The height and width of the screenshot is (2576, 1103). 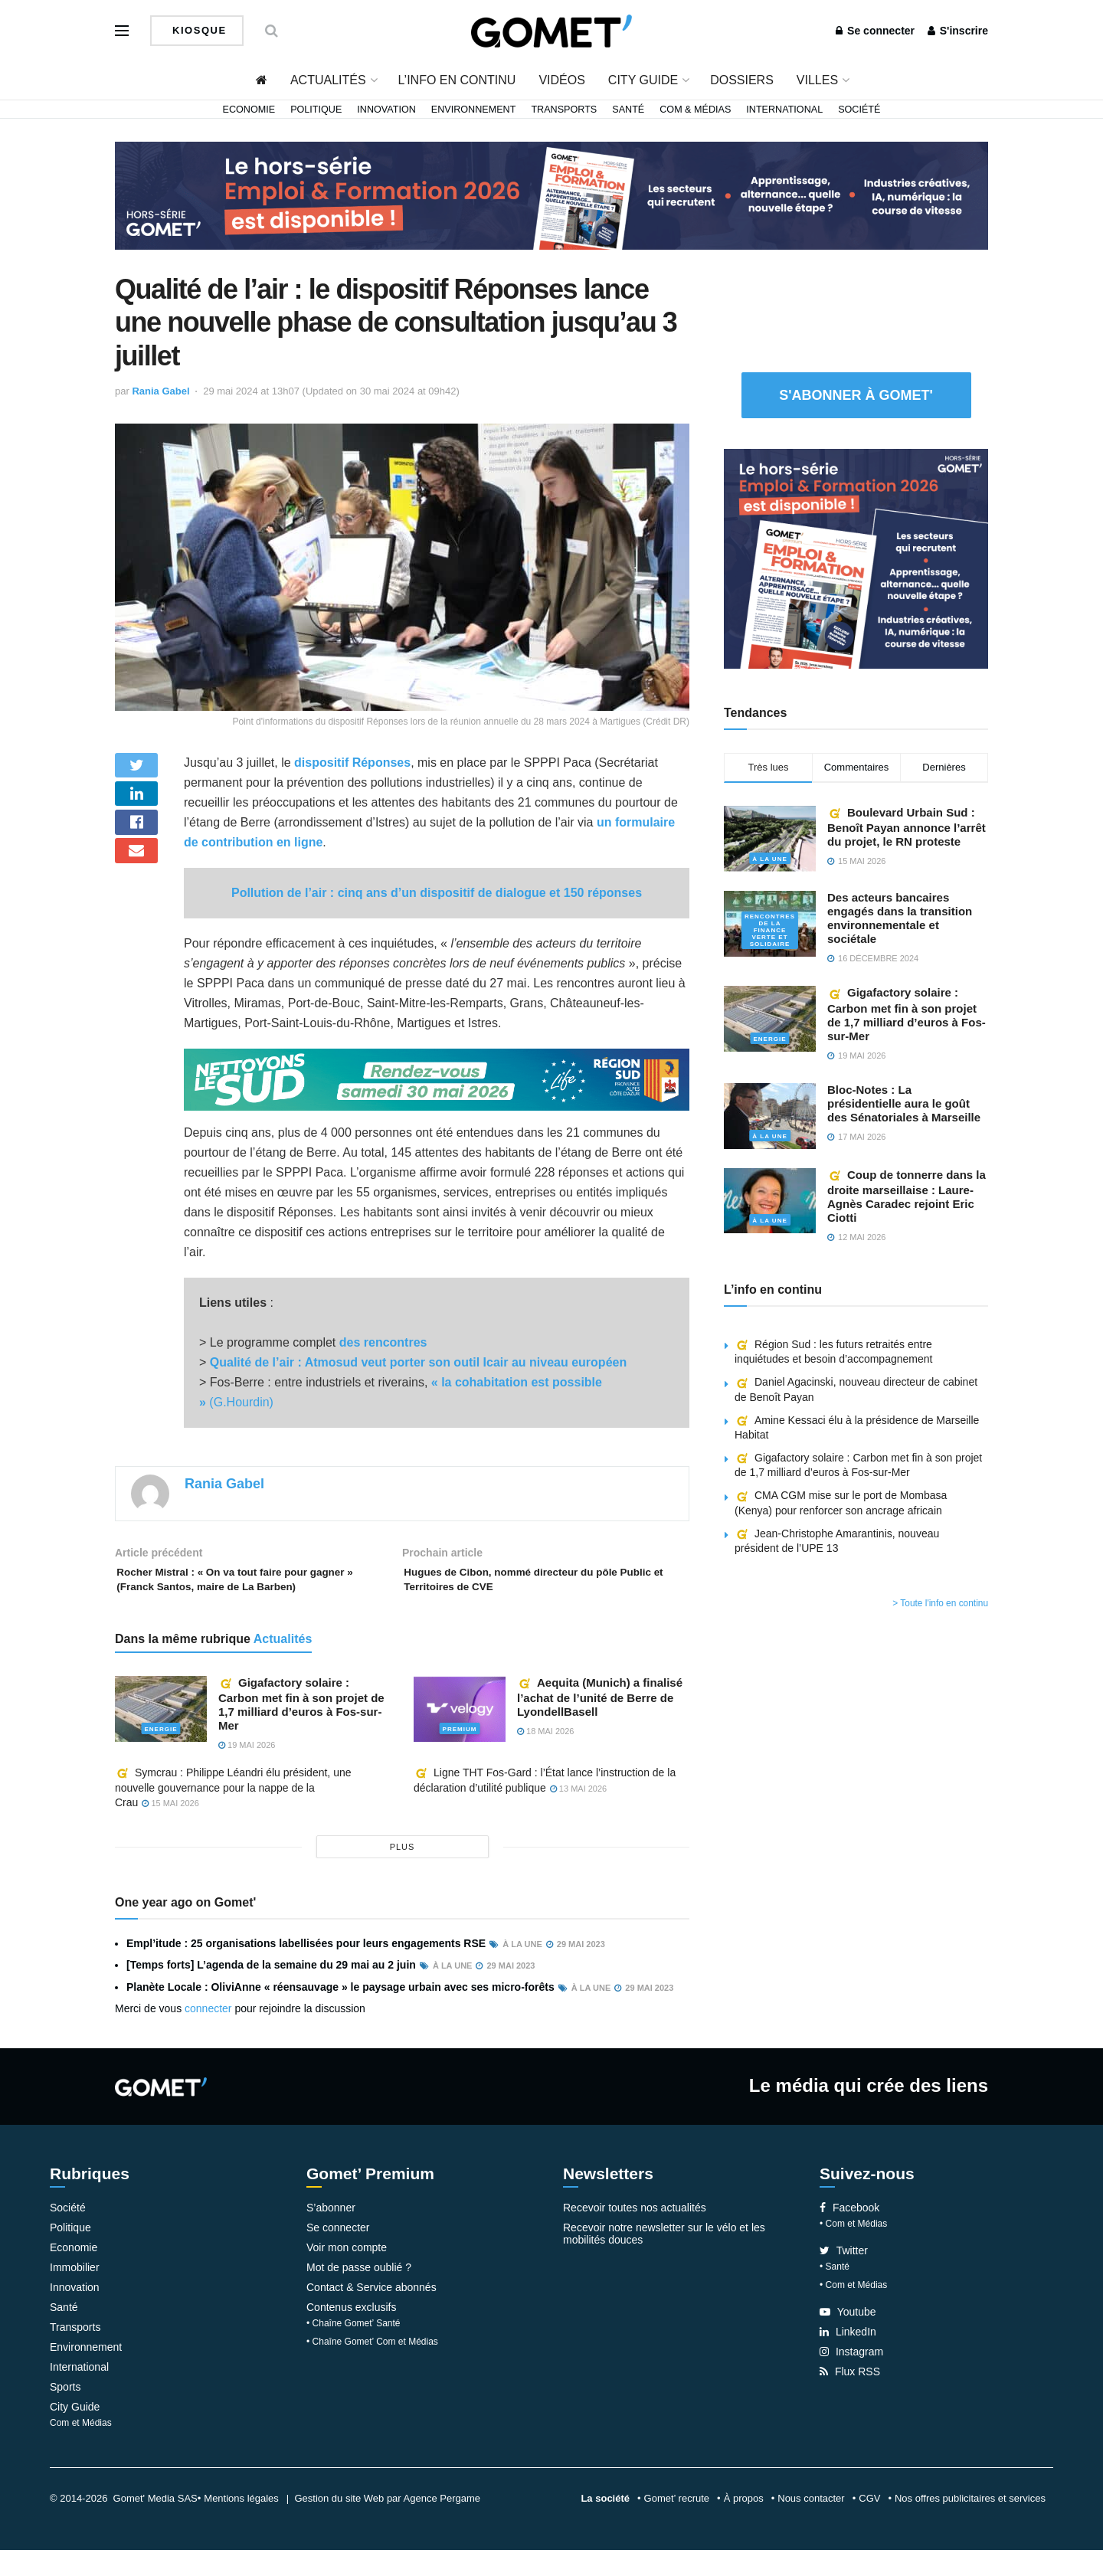 What do you see at coordinates (848, 2338) in the screenshot?
I see `Youtube` at bounding box center [848, 2338].